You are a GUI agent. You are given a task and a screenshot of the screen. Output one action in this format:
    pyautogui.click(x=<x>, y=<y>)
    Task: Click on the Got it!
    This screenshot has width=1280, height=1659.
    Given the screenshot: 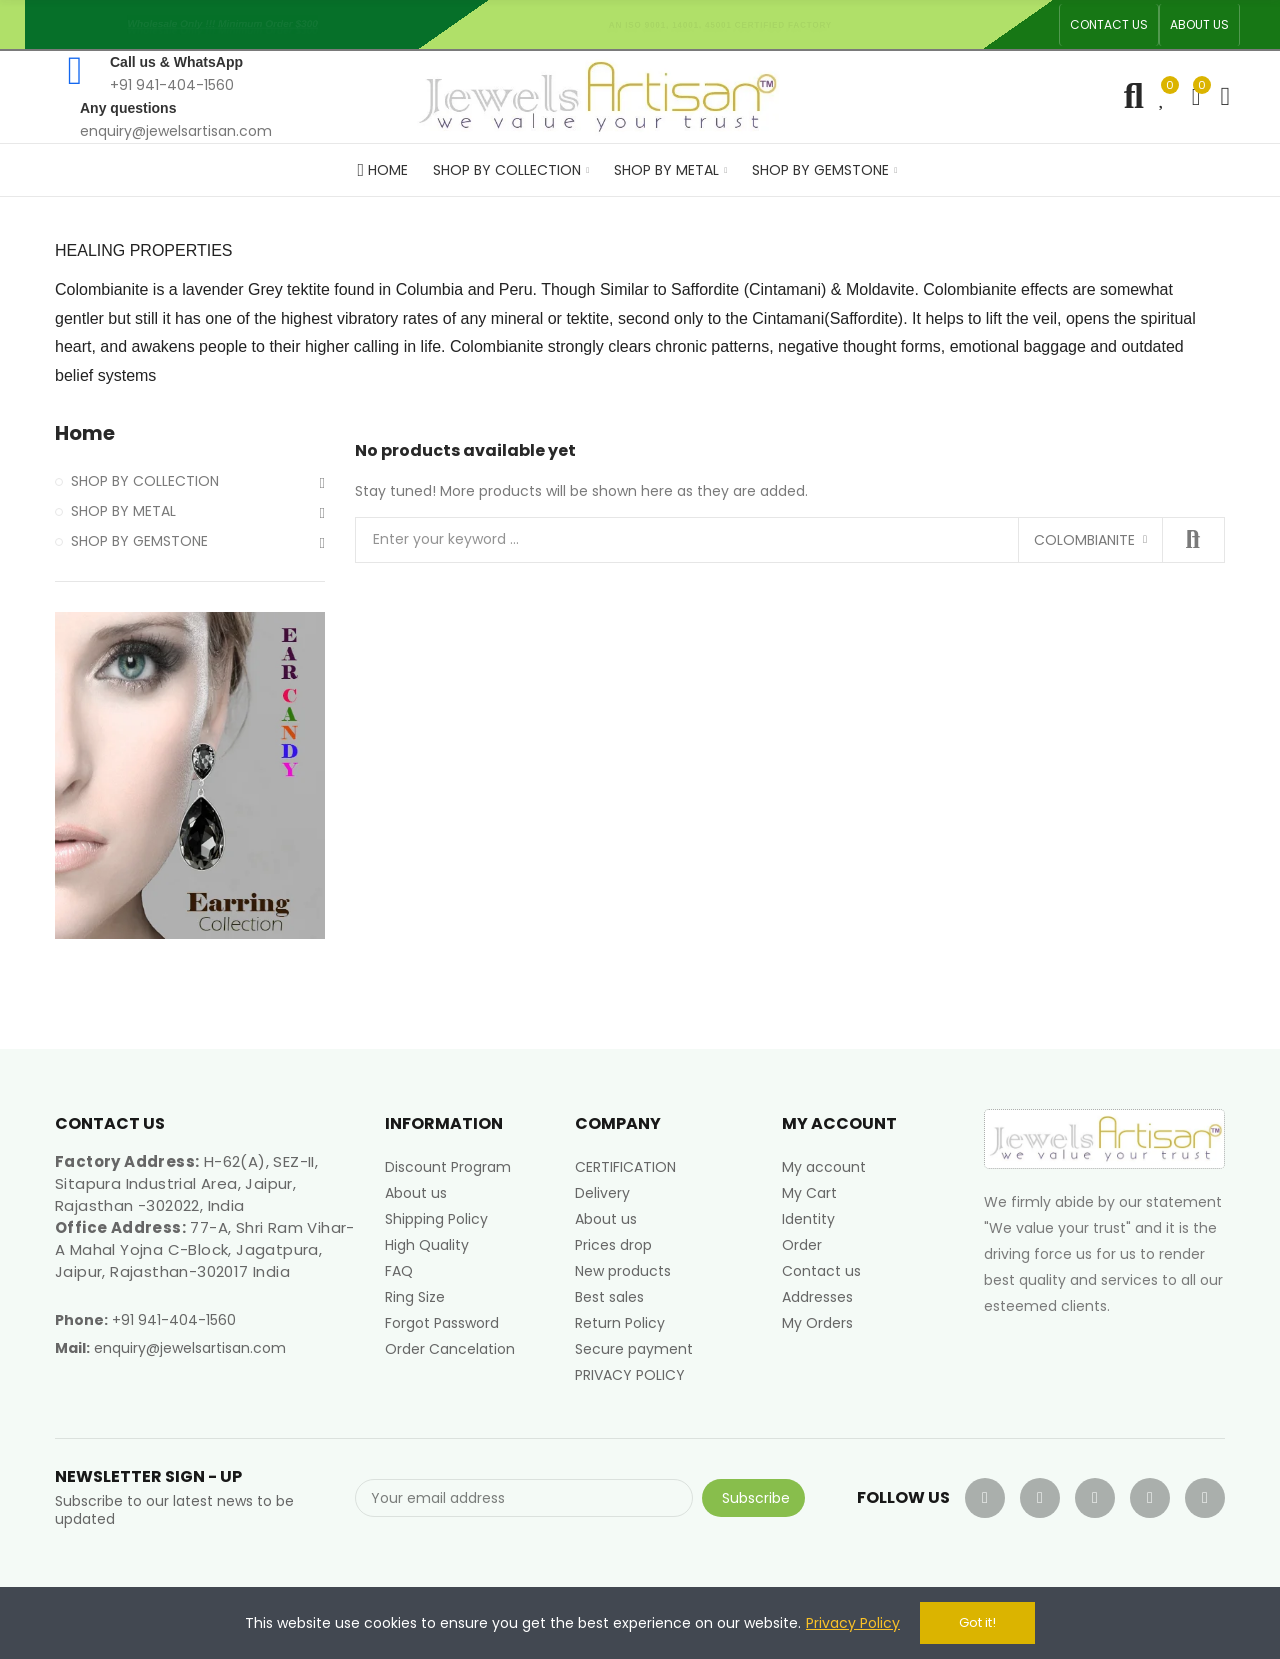 What is the action you would take?
    pyautogui.click(x=977, y=1622)
    